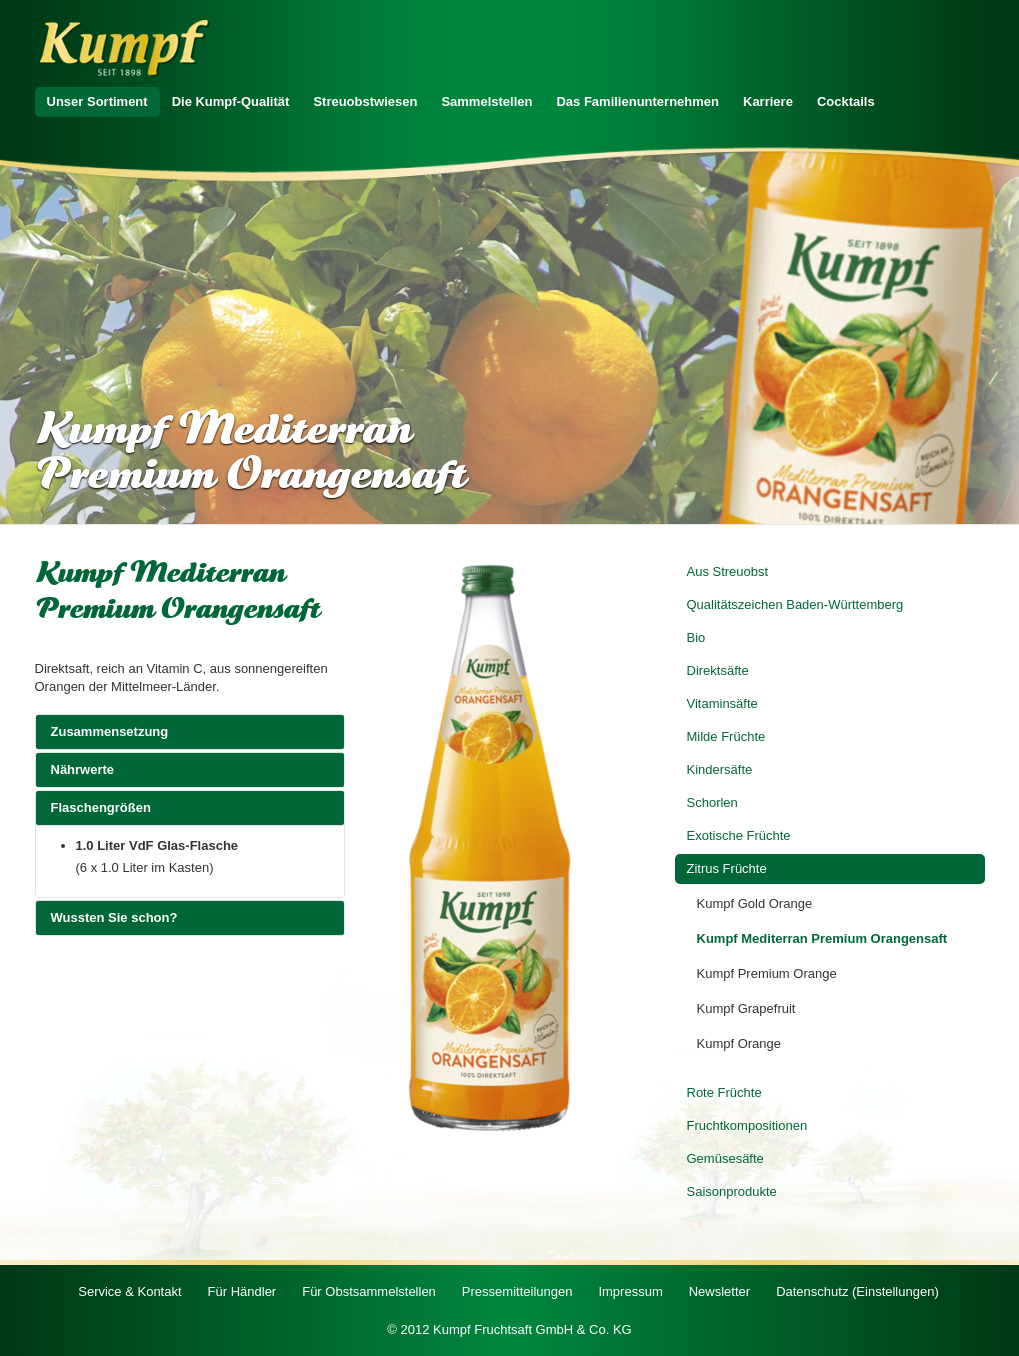 The height and width of the screenshot is (1356, 1019). What do you see at coordinates (767, 973) in the screenshot?
I see `Kumpf Premium Orange` at bounding box center [767, 973].